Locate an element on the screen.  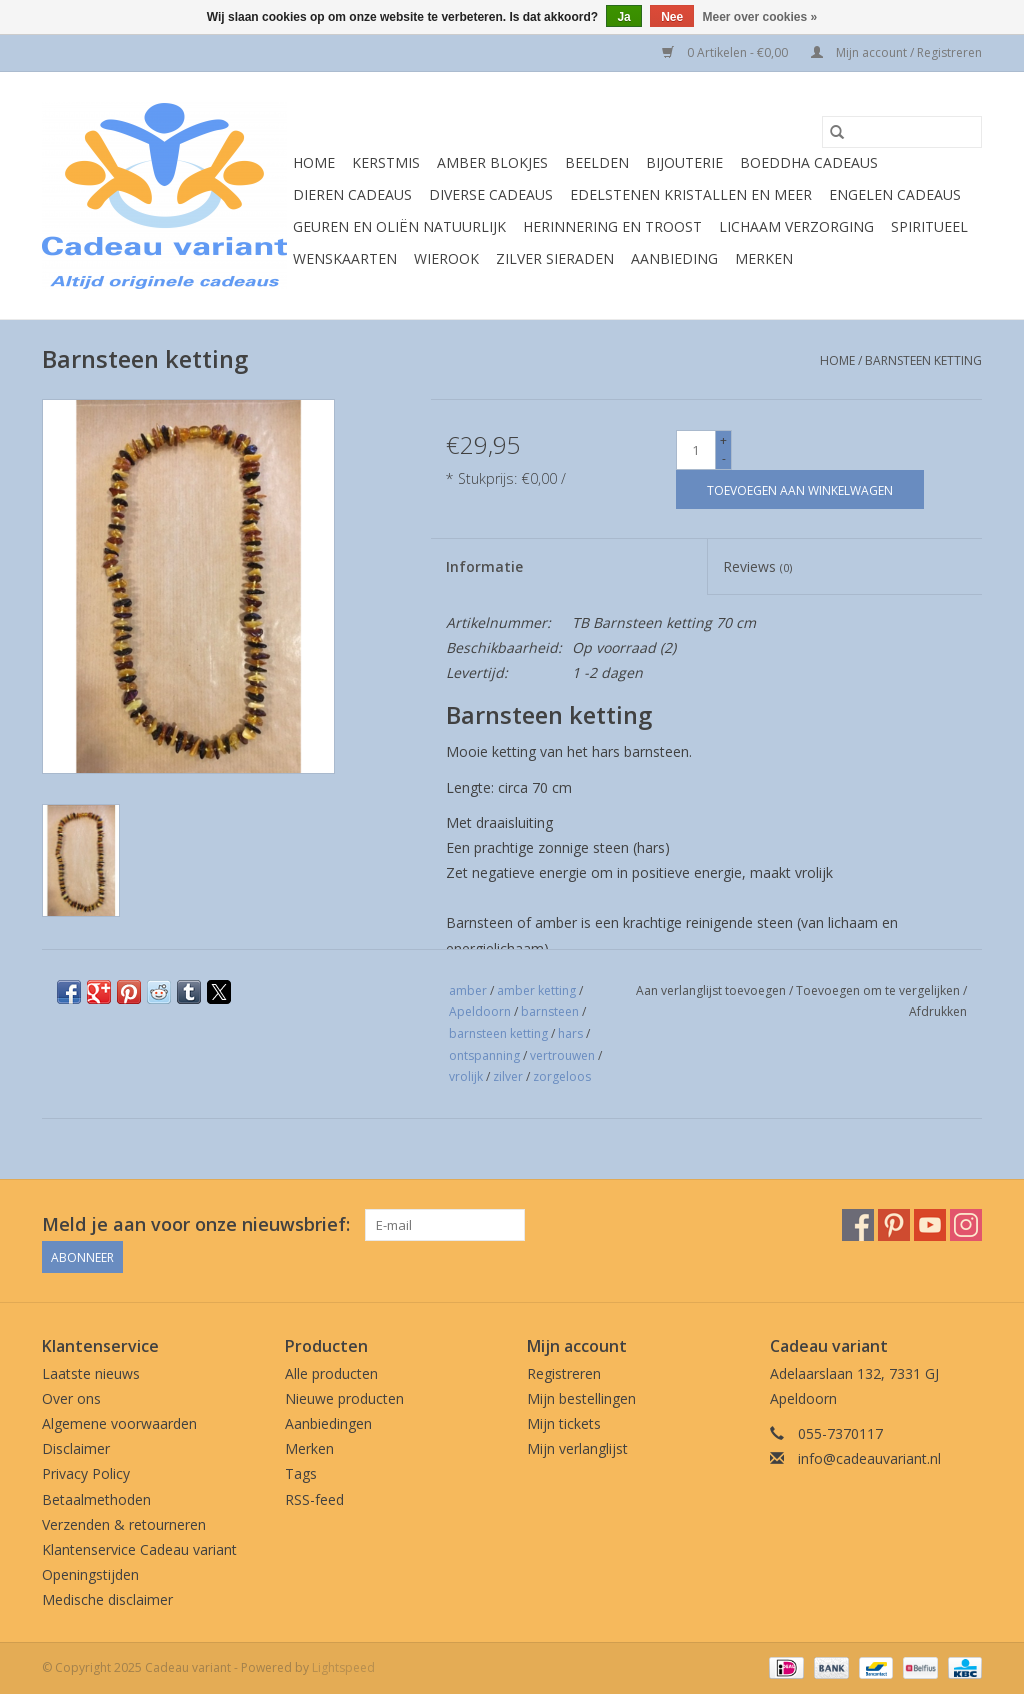
Nieuwe producten is located at coordinates (344, 1398).